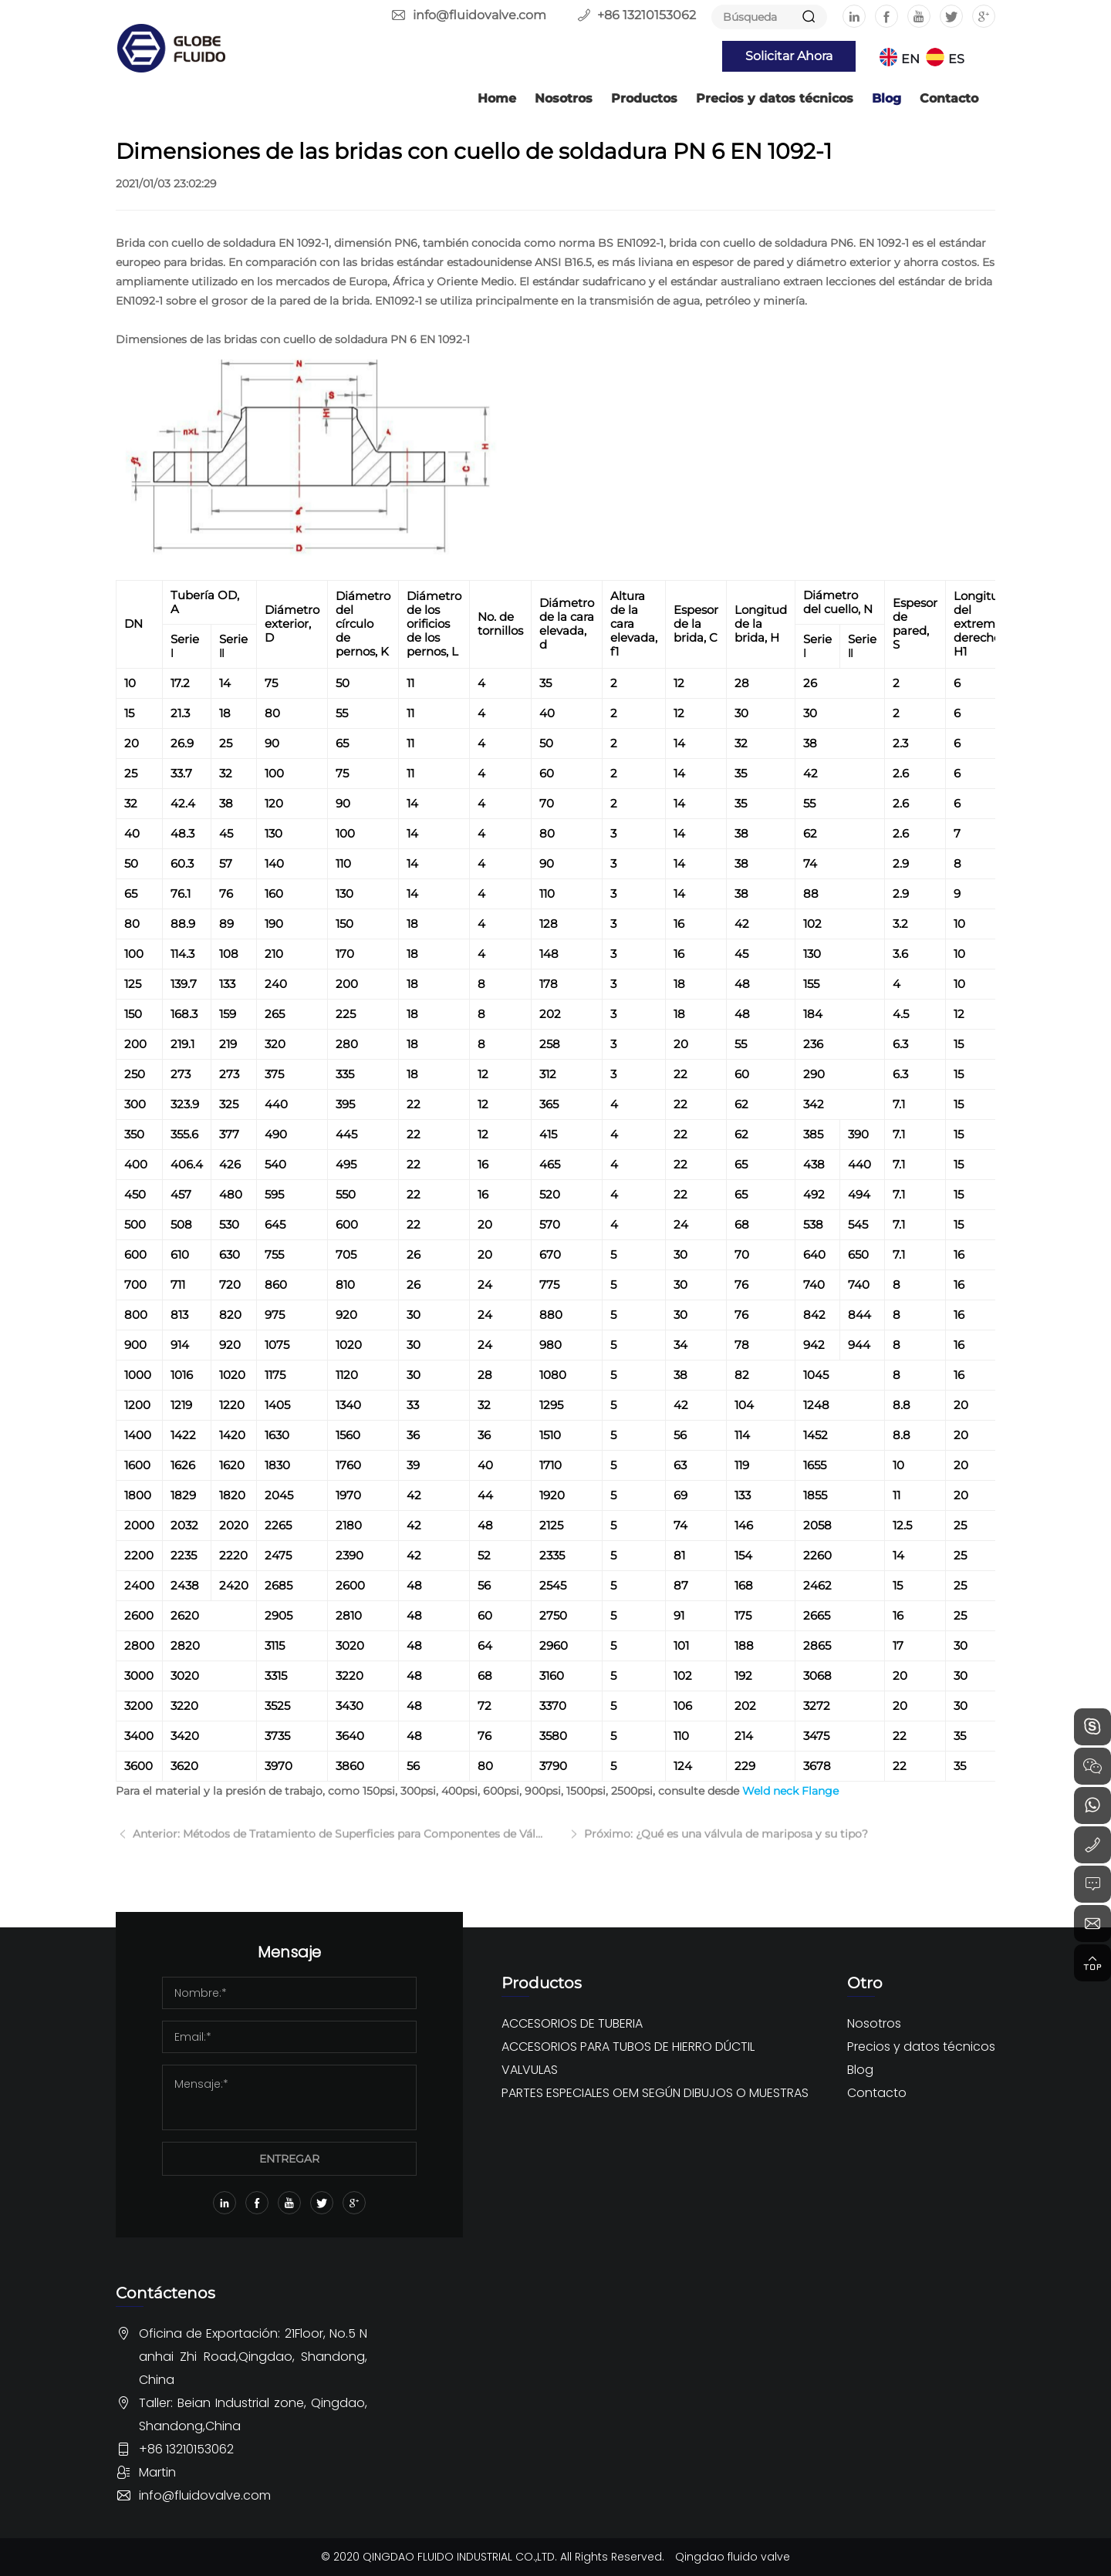 The width and height of the screenshot is (1111, 2576). What do you see at coordinates (337, 1844) in the screenshot?
I see `Anterior: Métodos de Tratamiento de Superficies para Componentes de Válvulas` at bounding box center [337, 1844].